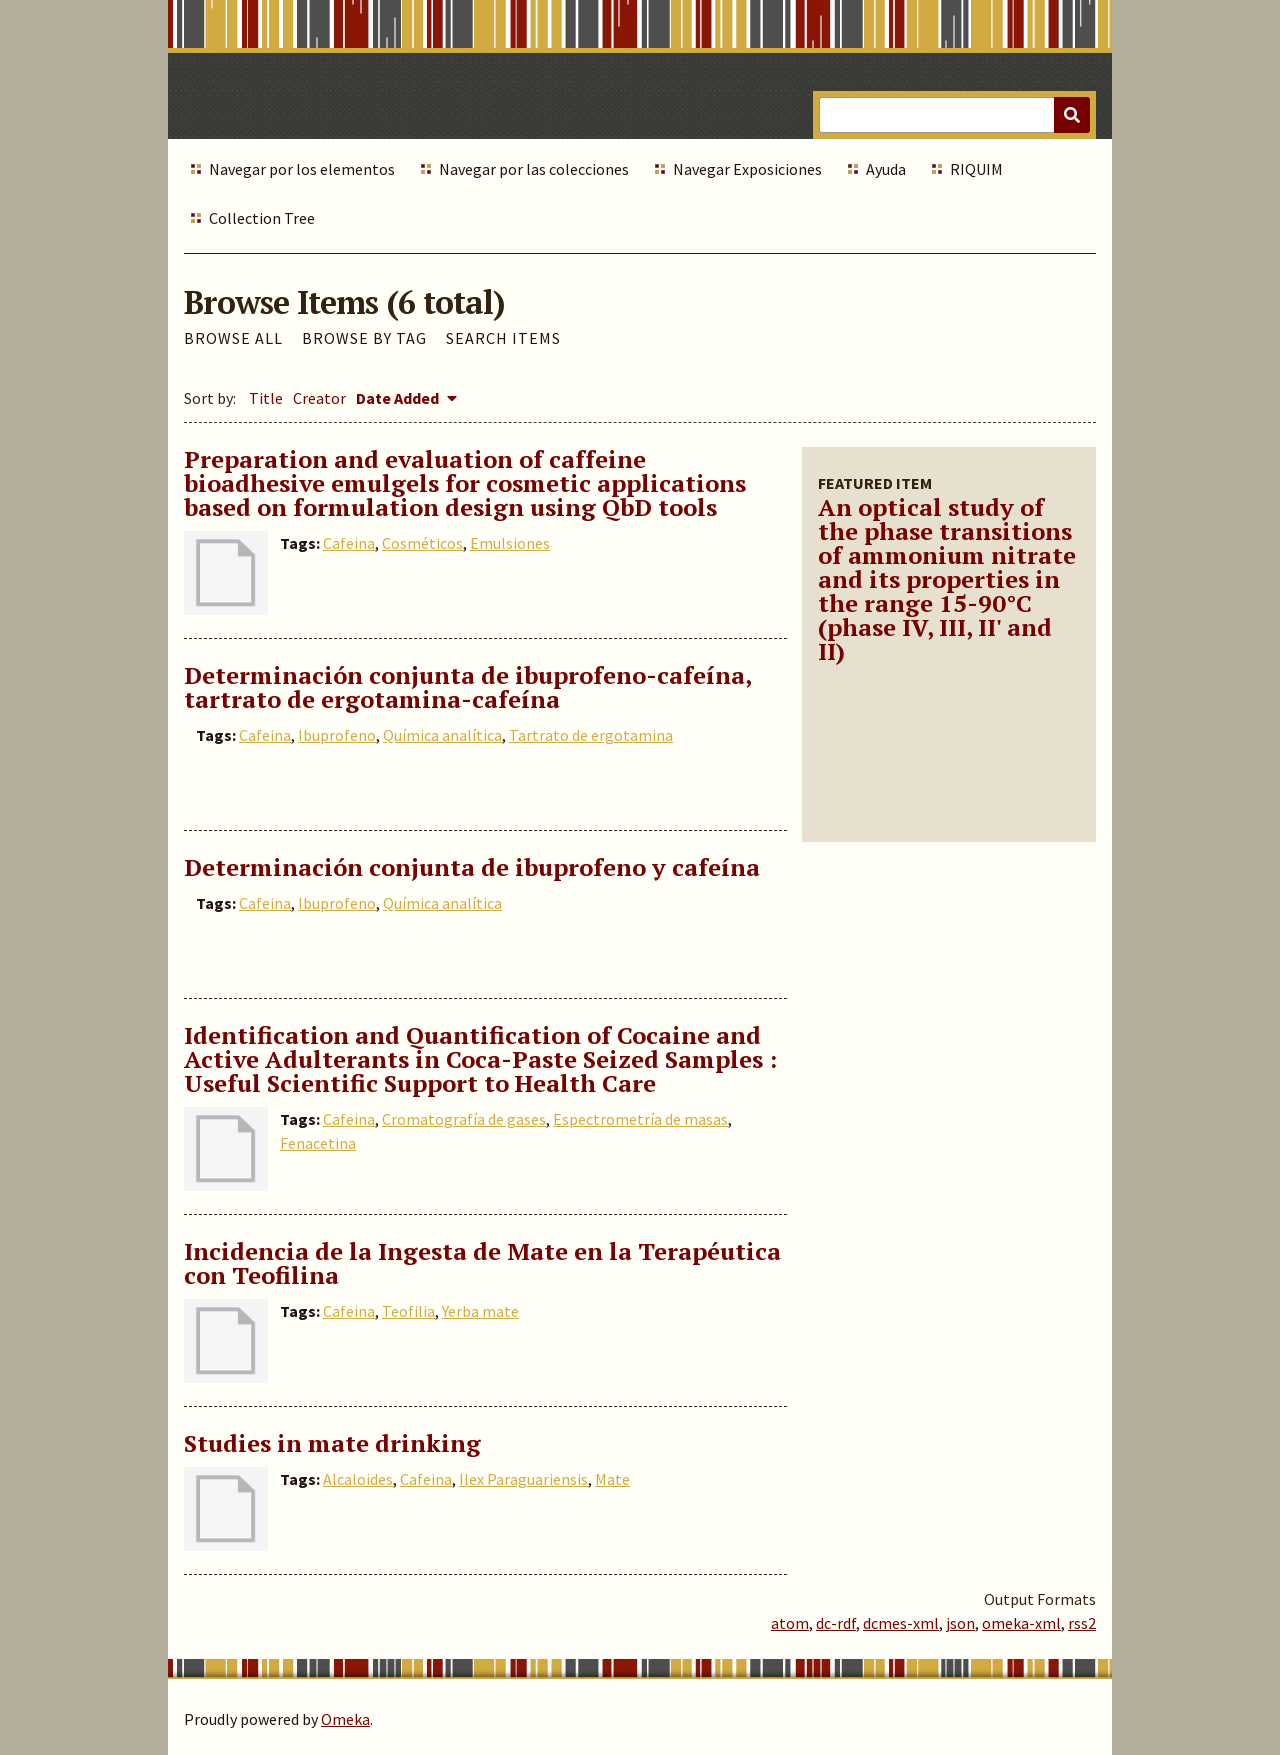 The width and height of the screenshot is (1280, 1755). What do you see at coordinates (612, 1479) in the screenshot?
I see `Mate` at bounding box center [612, 1479].